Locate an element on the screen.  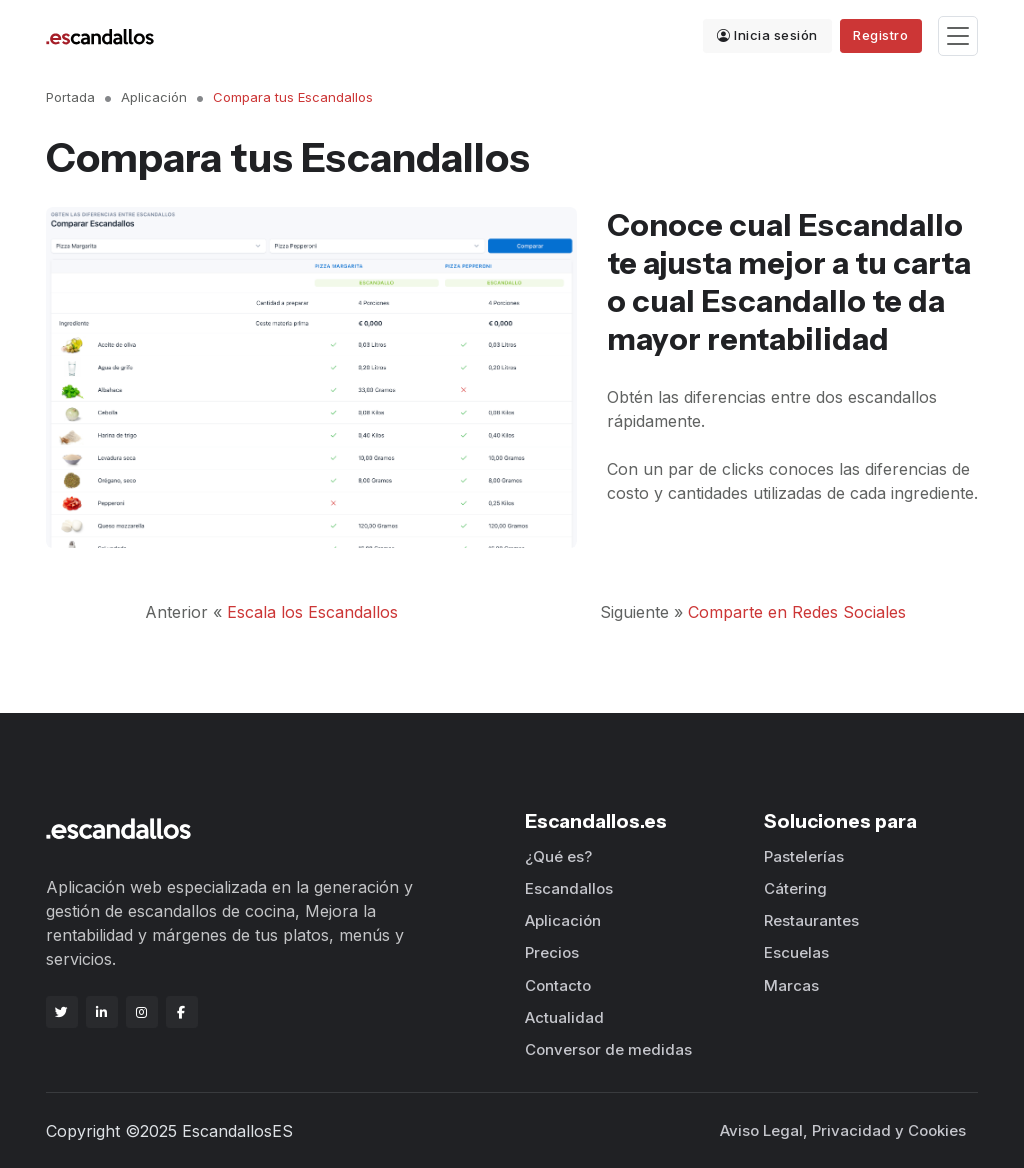
Registro is located at coordinates (880, 35).